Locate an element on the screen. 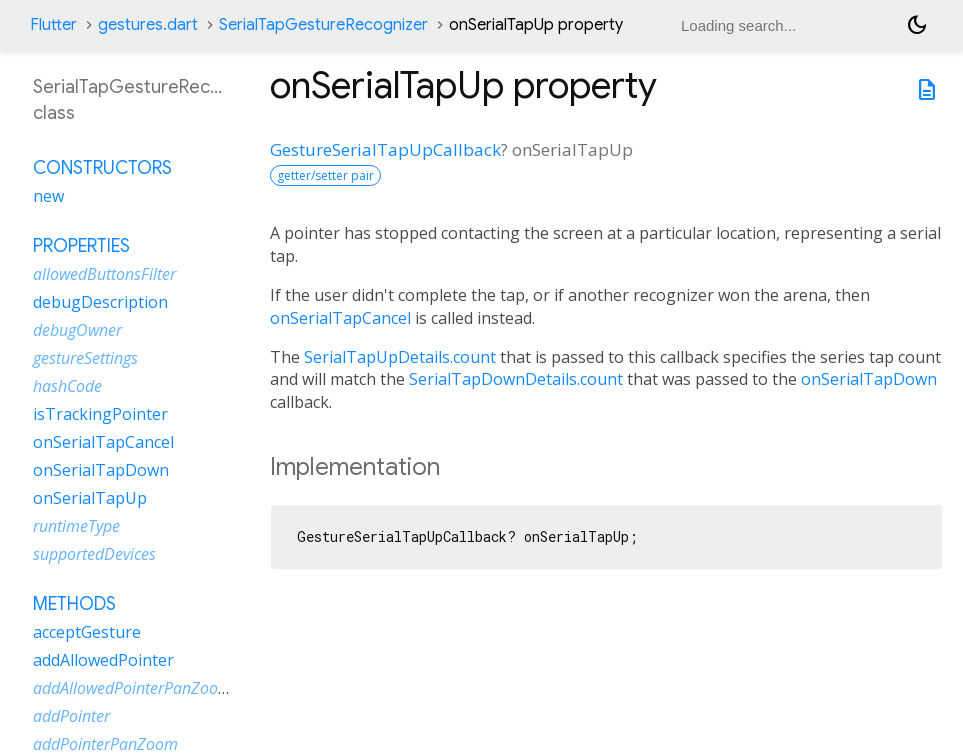 This screenshot has width=963, height=755. gestures.dart is located at coordinates (148, 25).